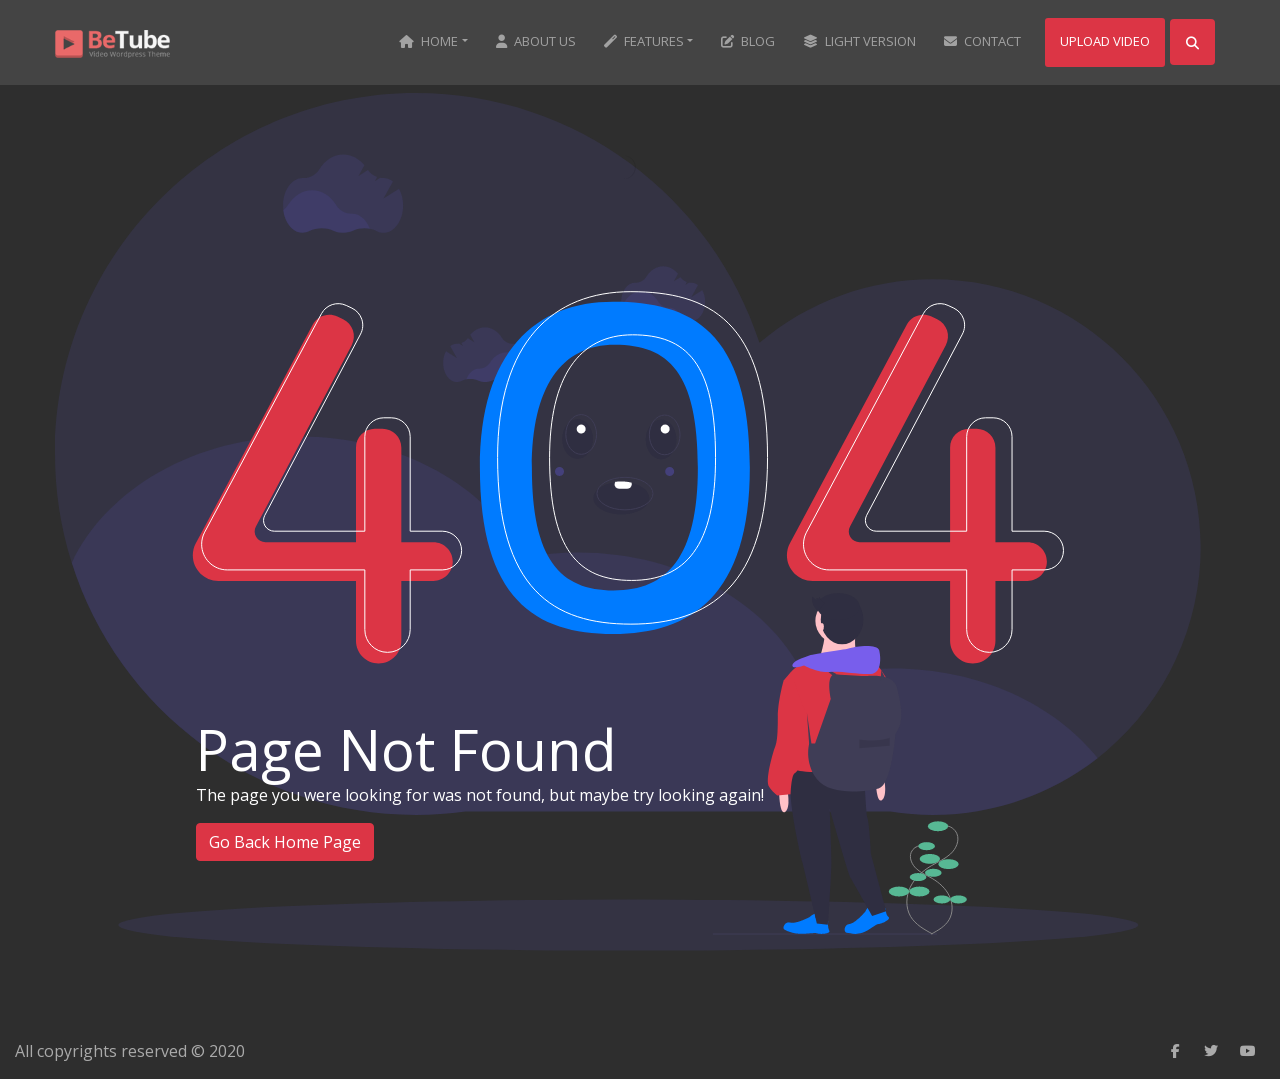 This screenshot has height=1079, width=1280. Describe the element at coordinates (285, 842) in the screenshot. I see `Go Back Home Page` at that location.